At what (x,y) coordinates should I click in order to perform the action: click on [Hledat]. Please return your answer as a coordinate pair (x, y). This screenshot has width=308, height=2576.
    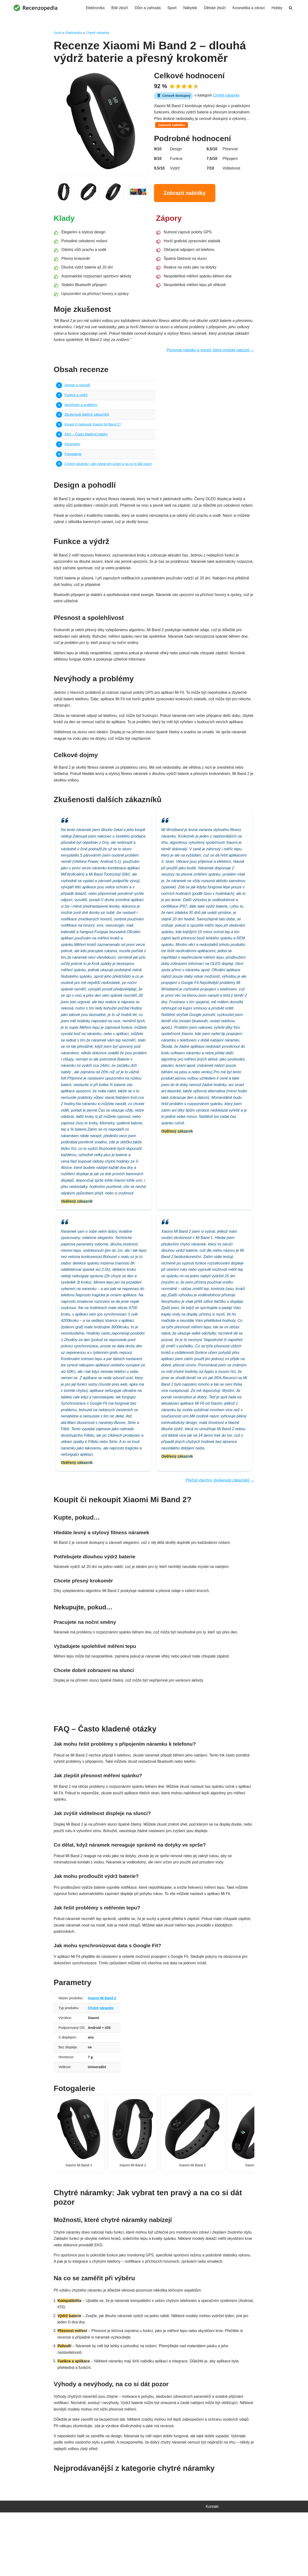
    Looking at the image, I should click on (290, 8).